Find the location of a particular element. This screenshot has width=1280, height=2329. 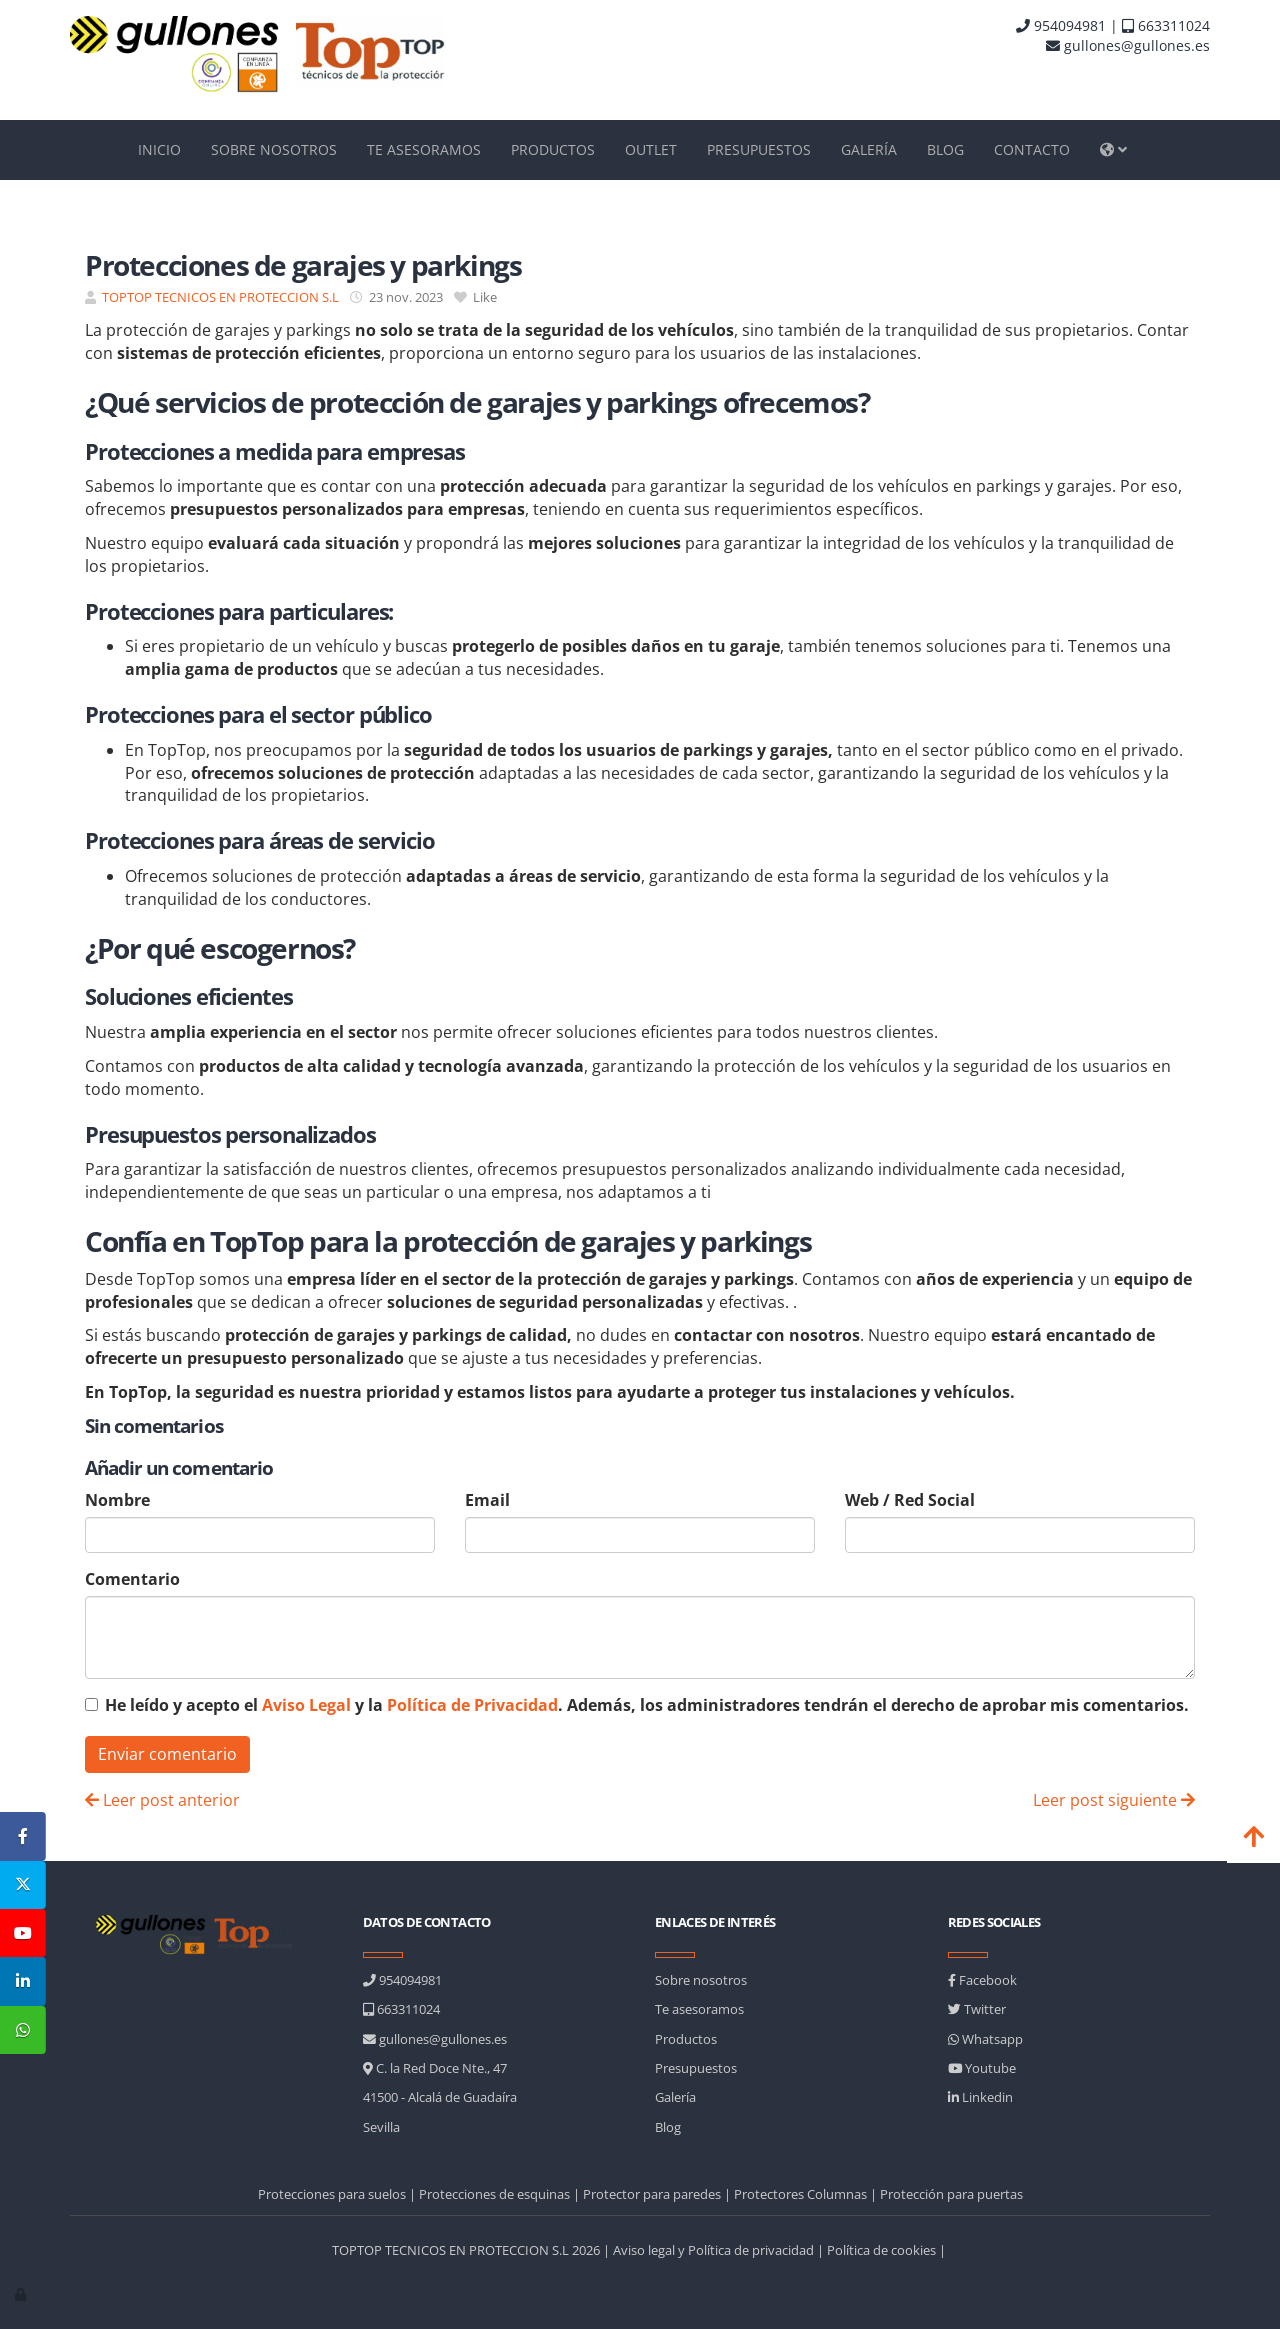

Aviso legal y Política de privacidad is located at coordinates (713, 2250).